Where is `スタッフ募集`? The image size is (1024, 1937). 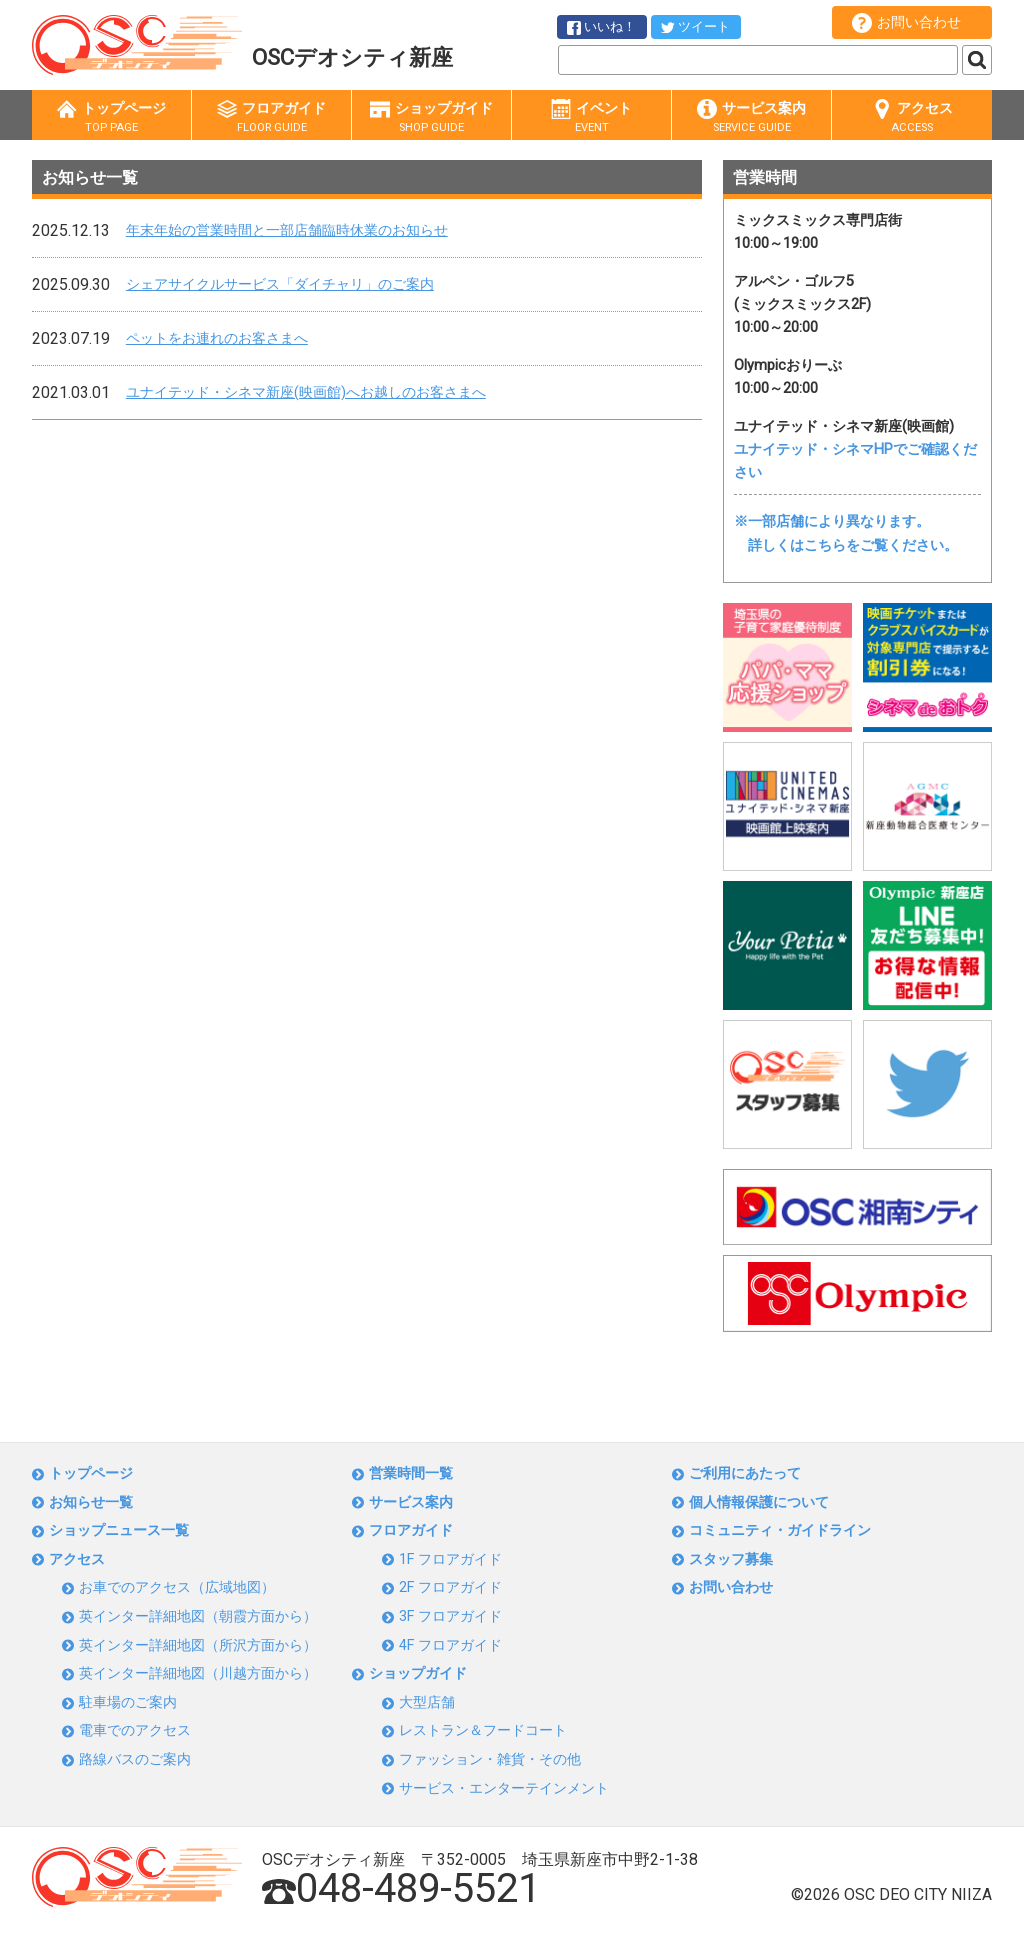
スタッフ募集 is located at coordinates (731, 1559).